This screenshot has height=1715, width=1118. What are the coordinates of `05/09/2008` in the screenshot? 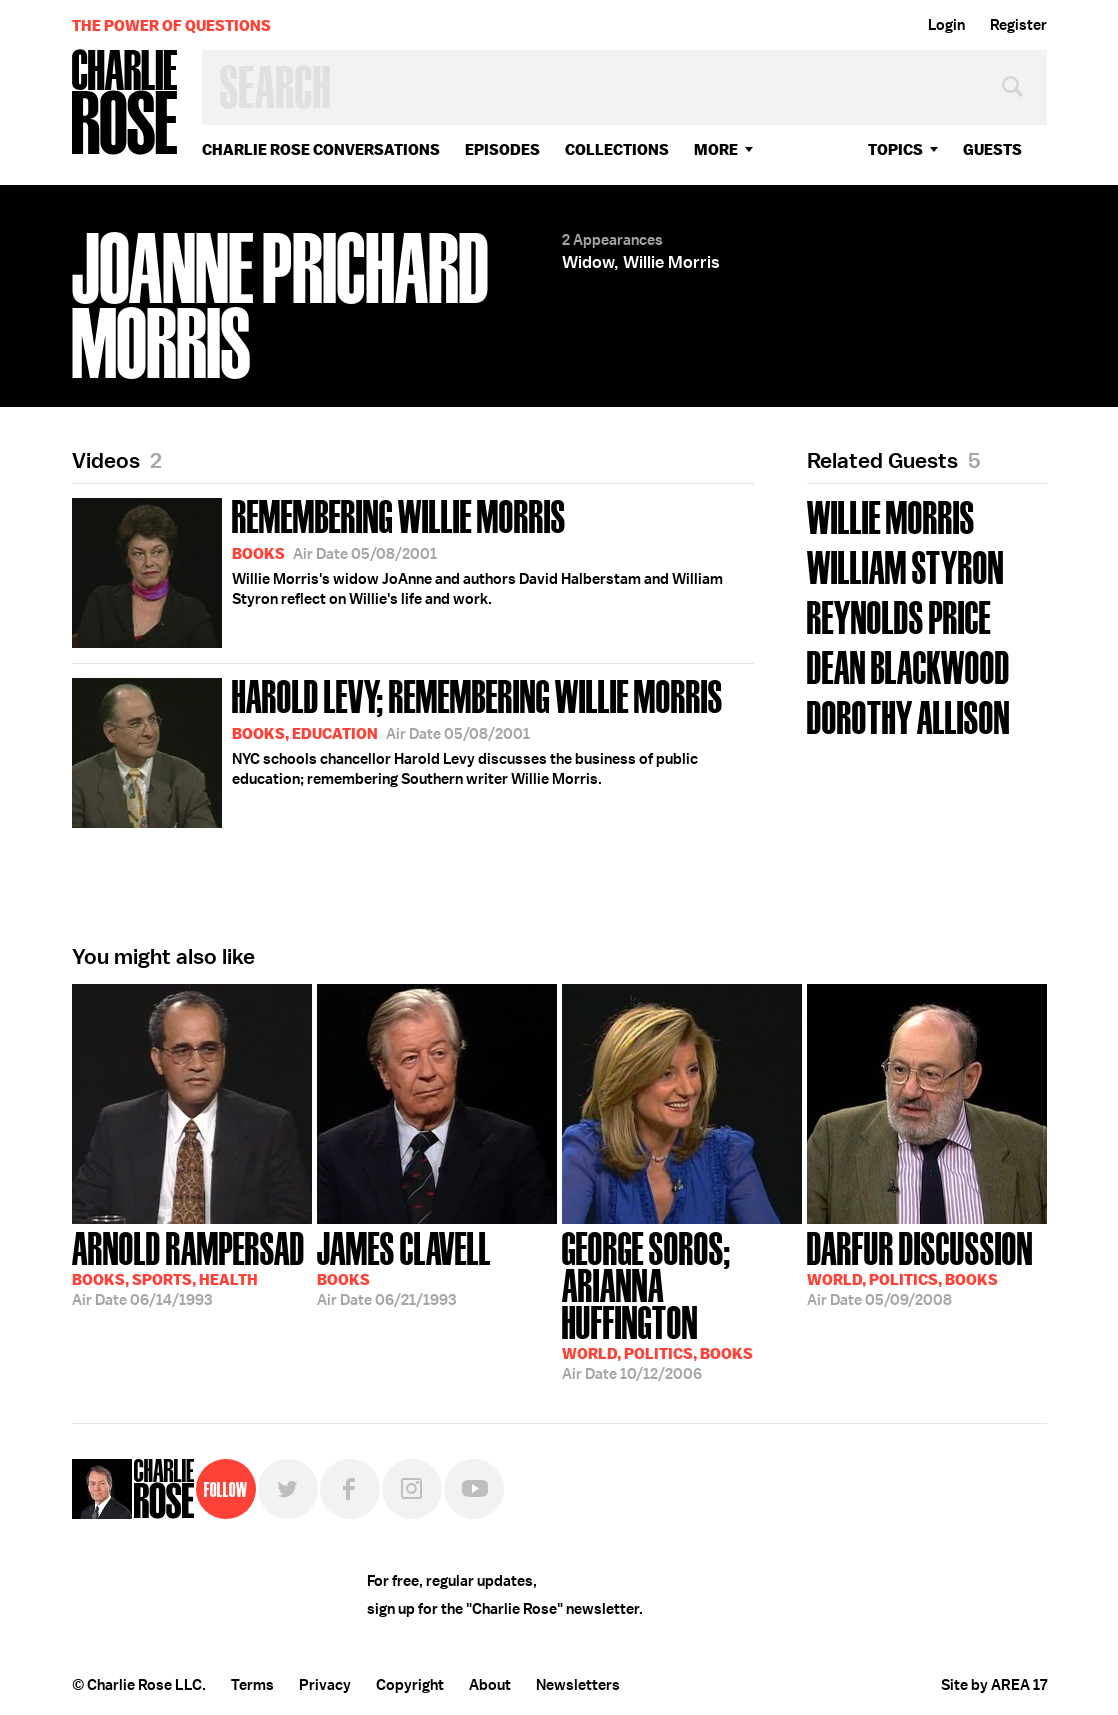 It's located at (920, 1267).